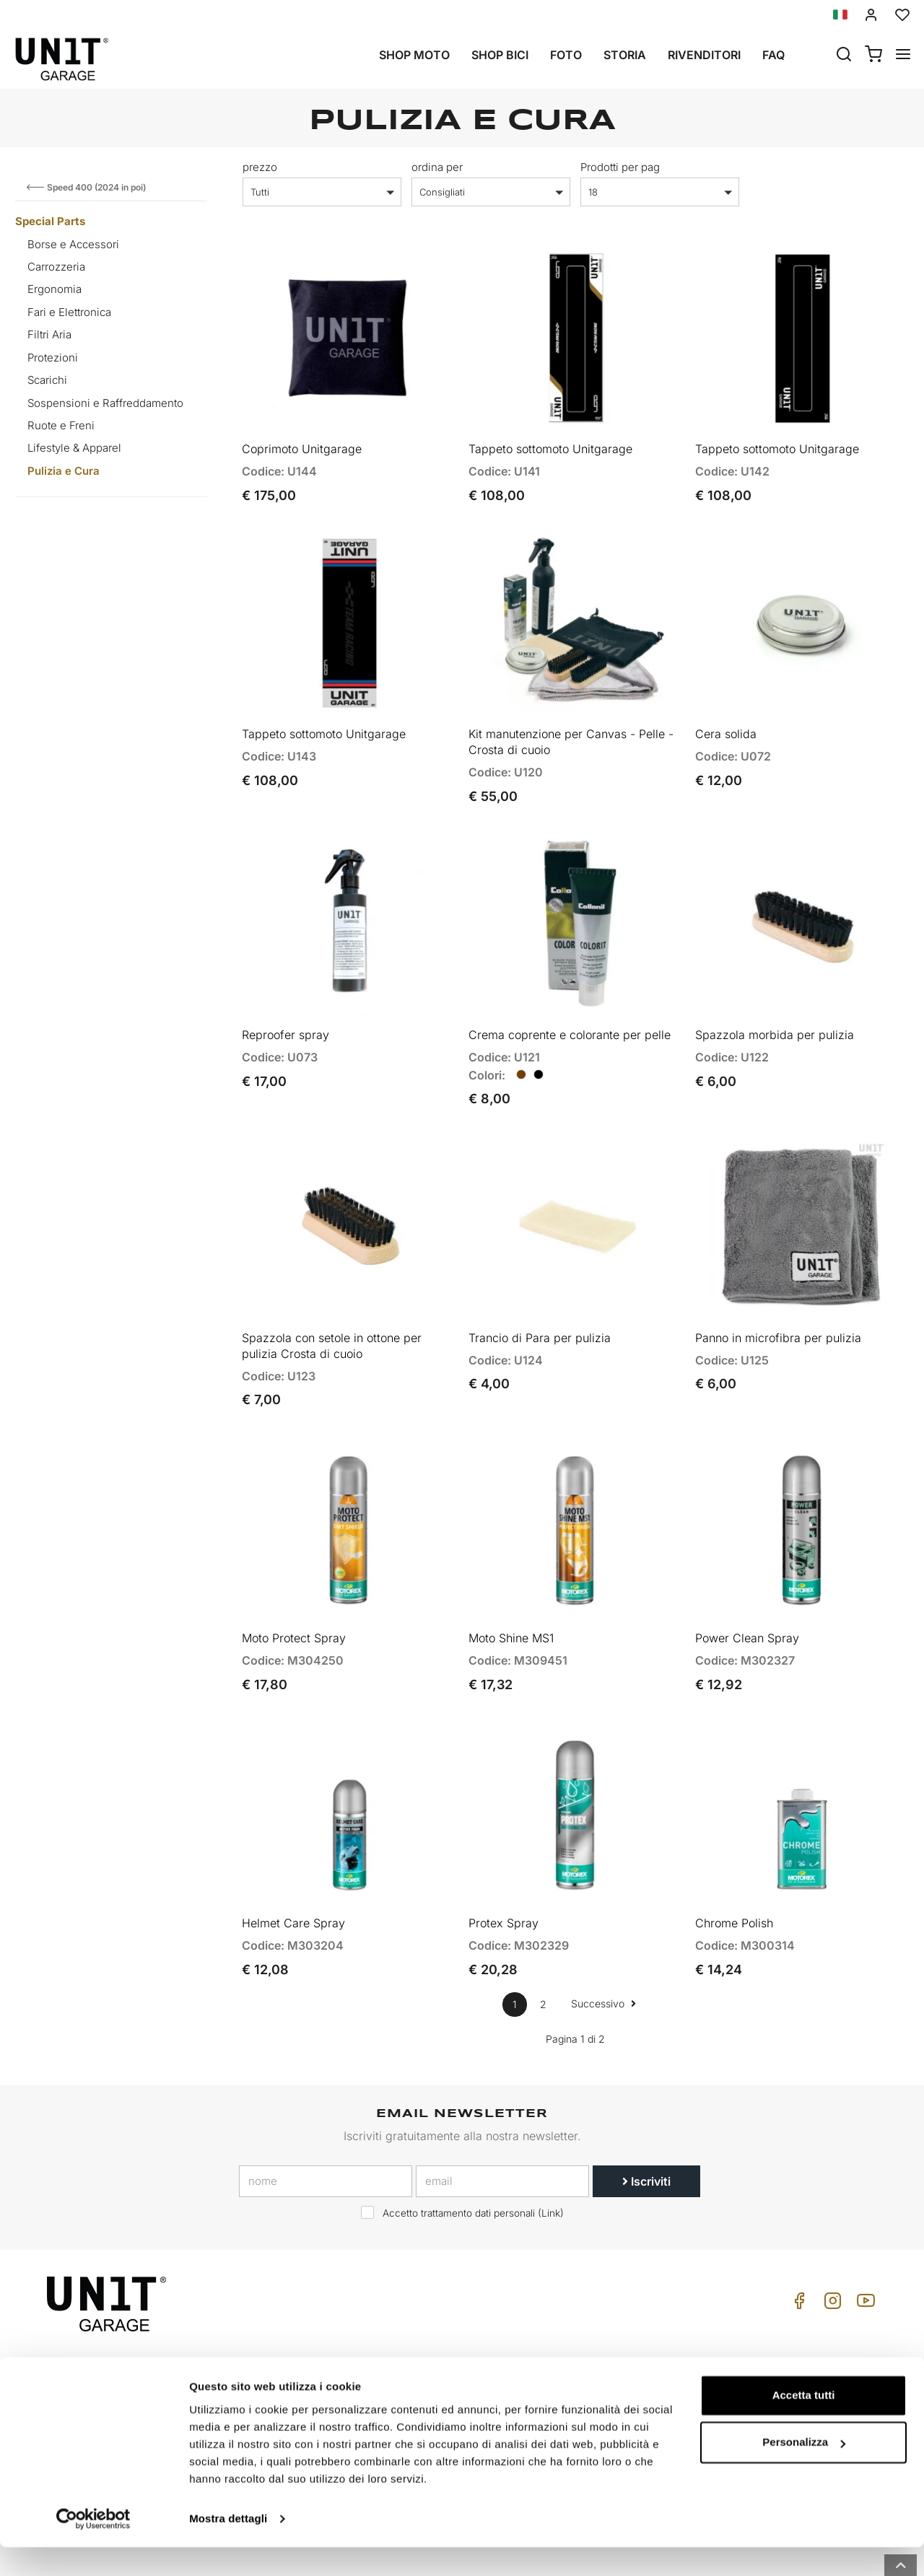 The height and width of the screenshot is (2576, 924). I want to click on FAQ, so click(583, 2383).